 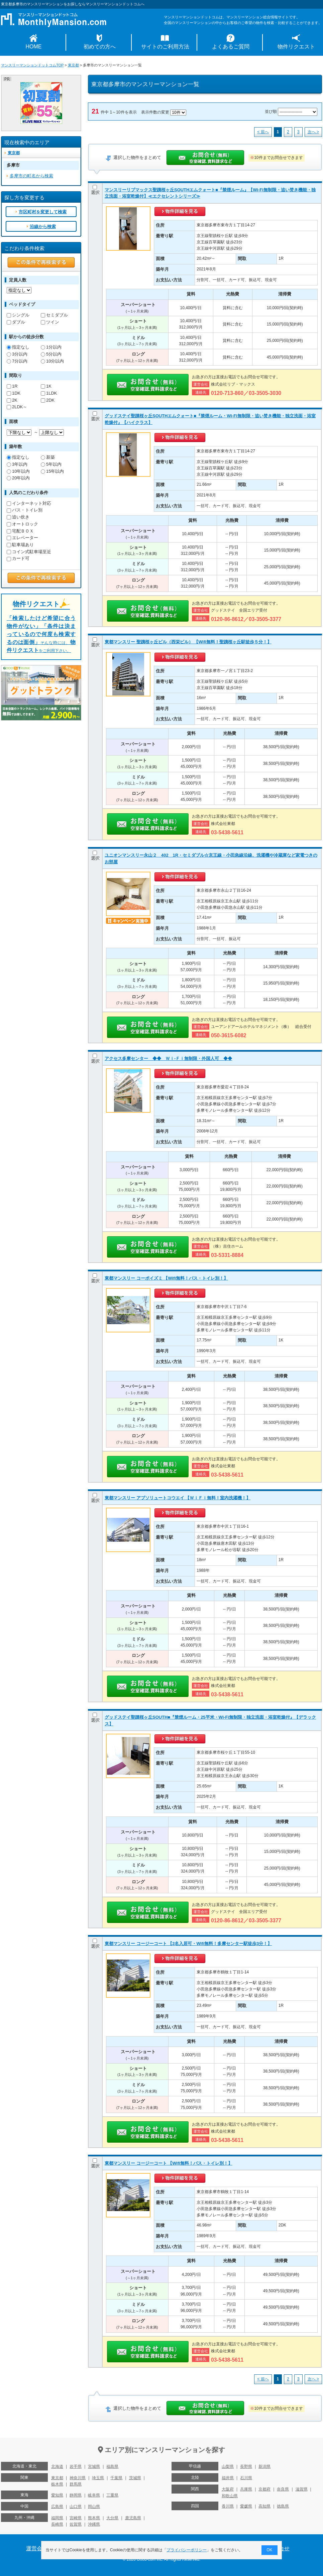 I want to click on 三重県, so click(x=112, y=2495).